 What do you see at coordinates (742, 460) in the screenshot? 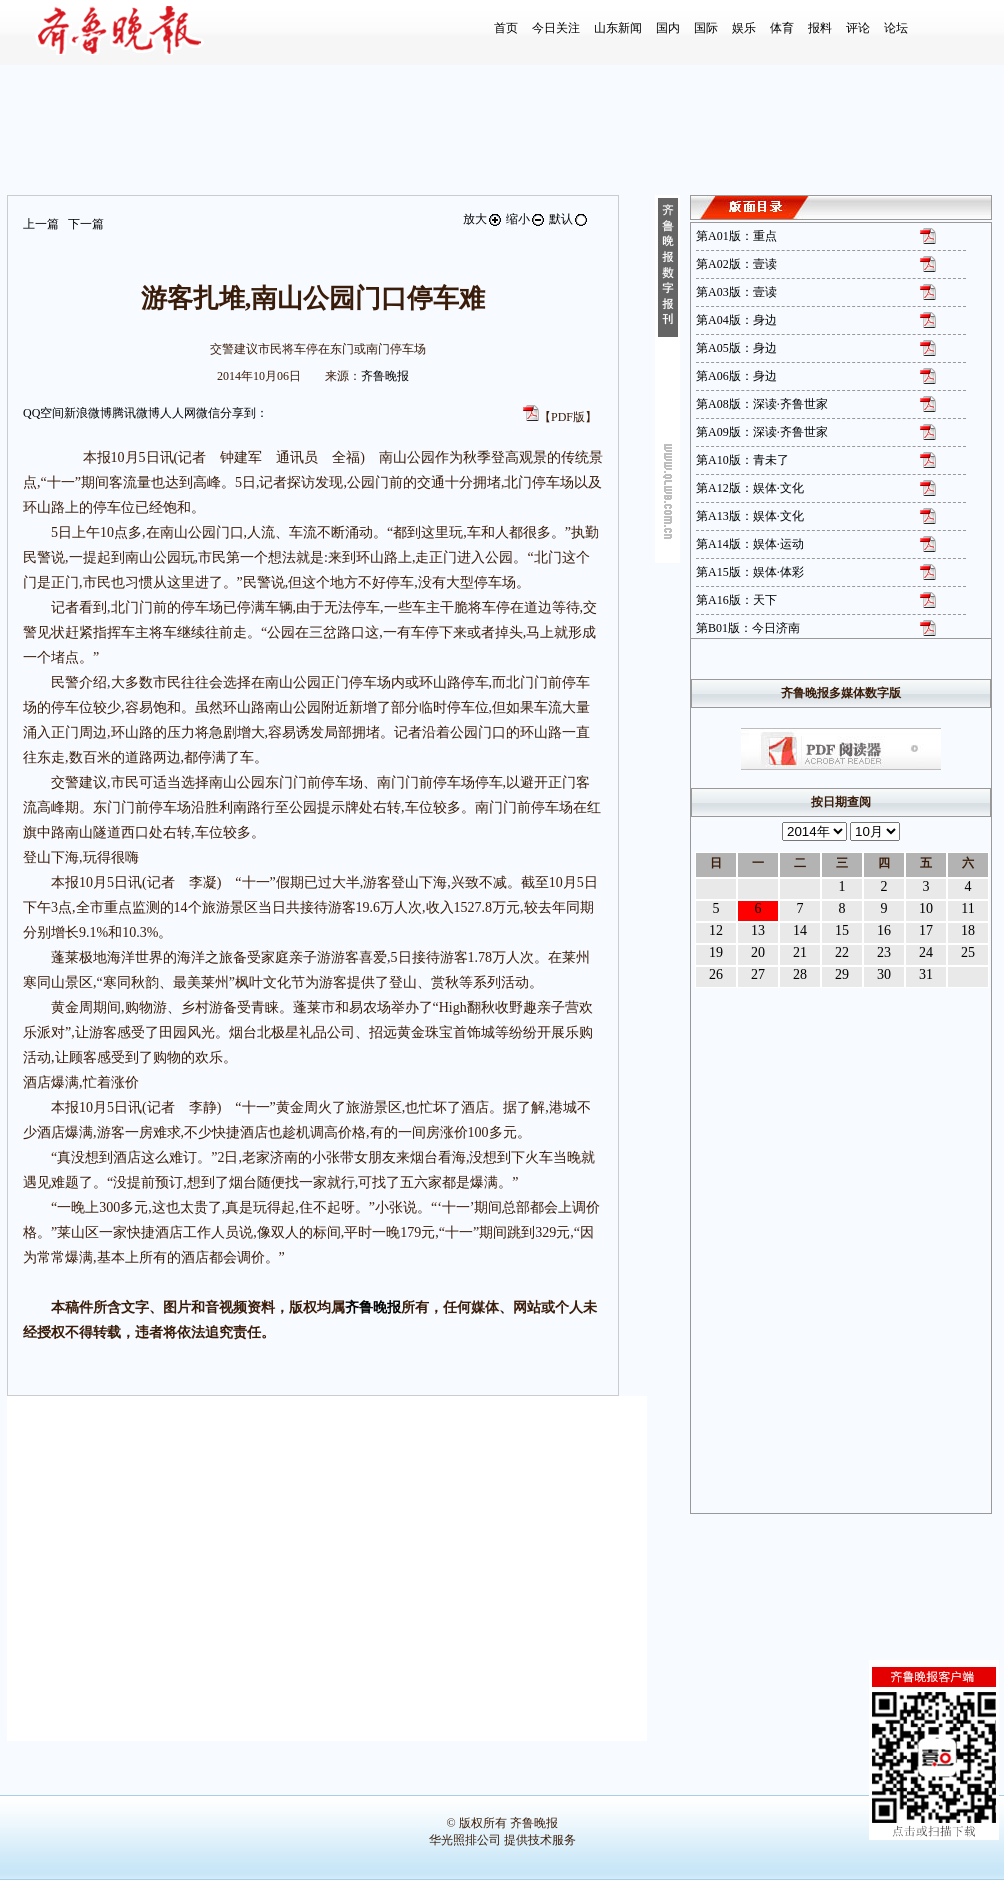
I see `第A10版：青未了` at bounding box center [742, 460].